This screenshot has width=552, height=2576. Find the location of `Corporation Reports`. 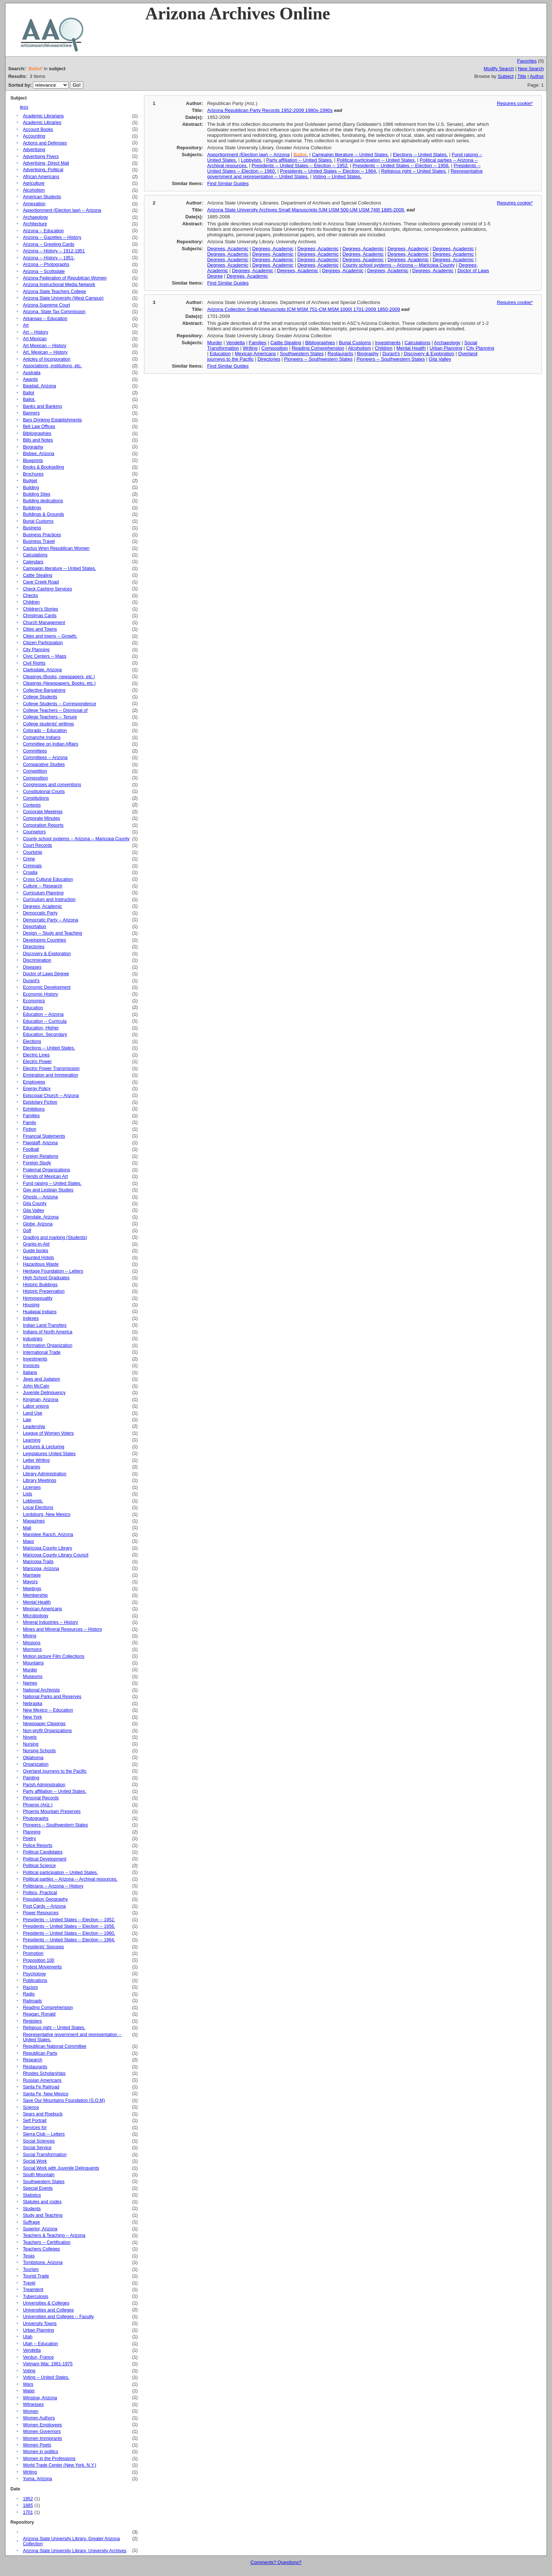

Corporation Reports is located at coordinates (43, 825).